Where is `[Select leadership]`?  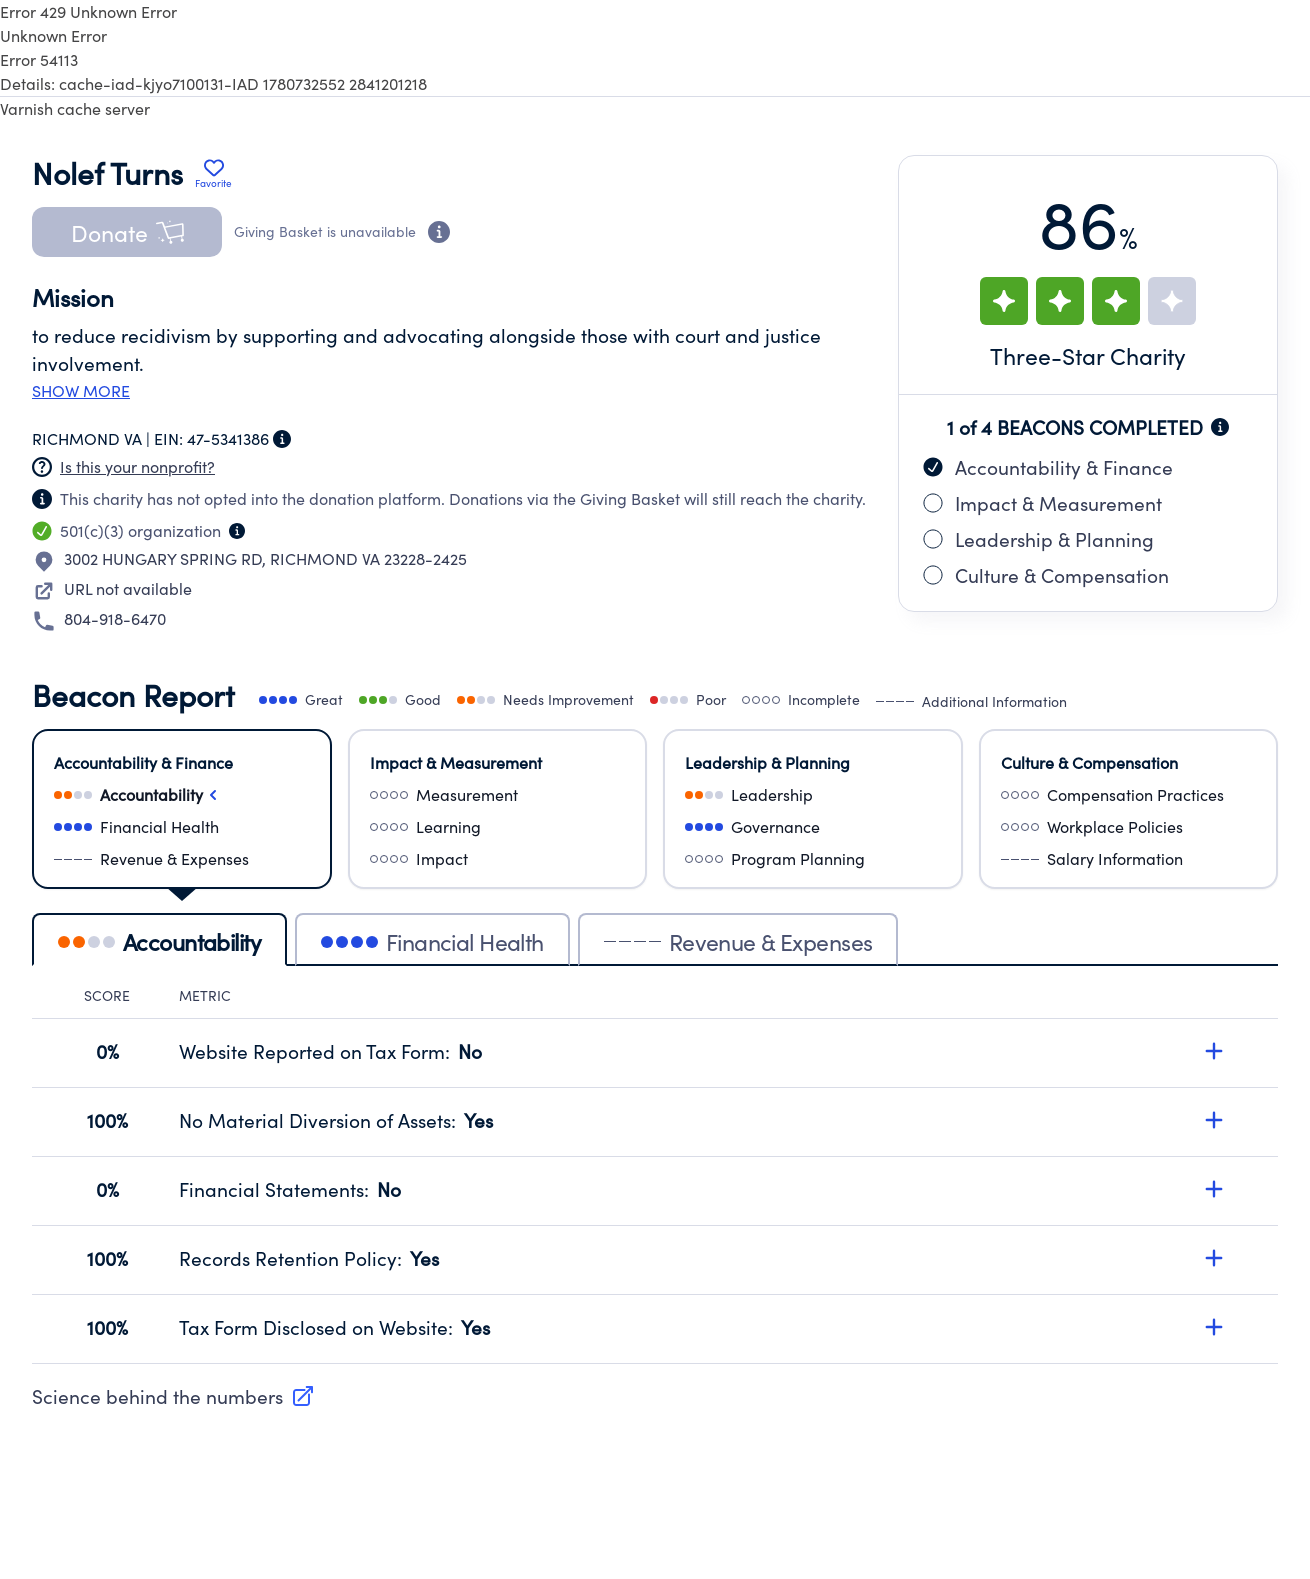 [Select leadership] is located at coordinates (813, 795).